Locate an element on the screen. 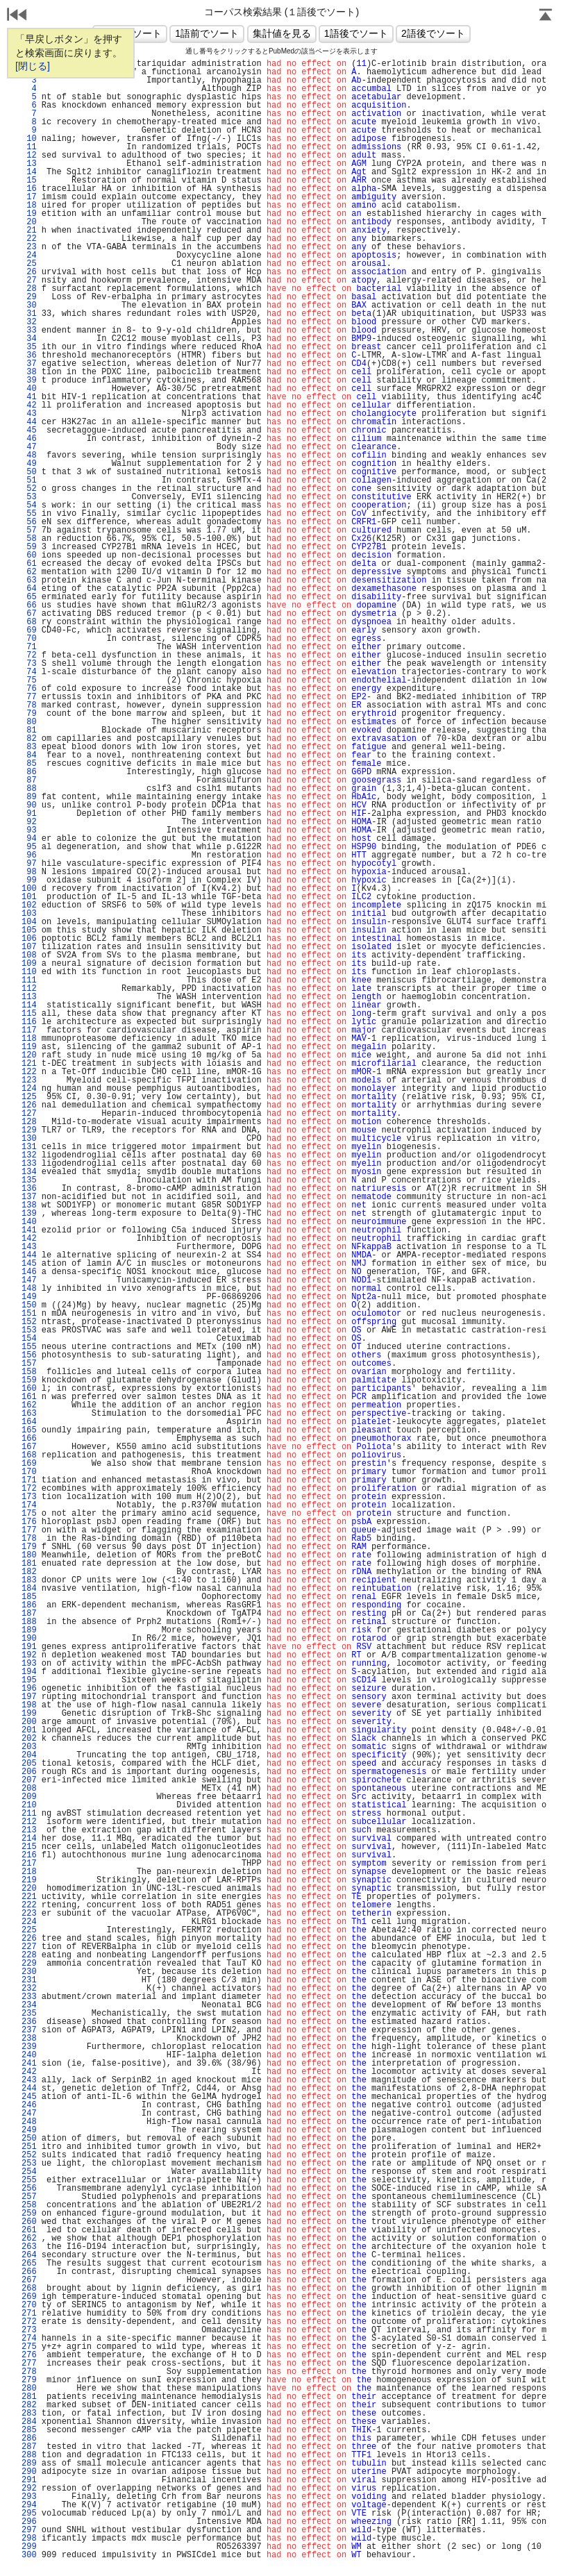 Image resolution: width=563 pixels, height=2576 pixels. 196 is located at coordinates (29, 1688).